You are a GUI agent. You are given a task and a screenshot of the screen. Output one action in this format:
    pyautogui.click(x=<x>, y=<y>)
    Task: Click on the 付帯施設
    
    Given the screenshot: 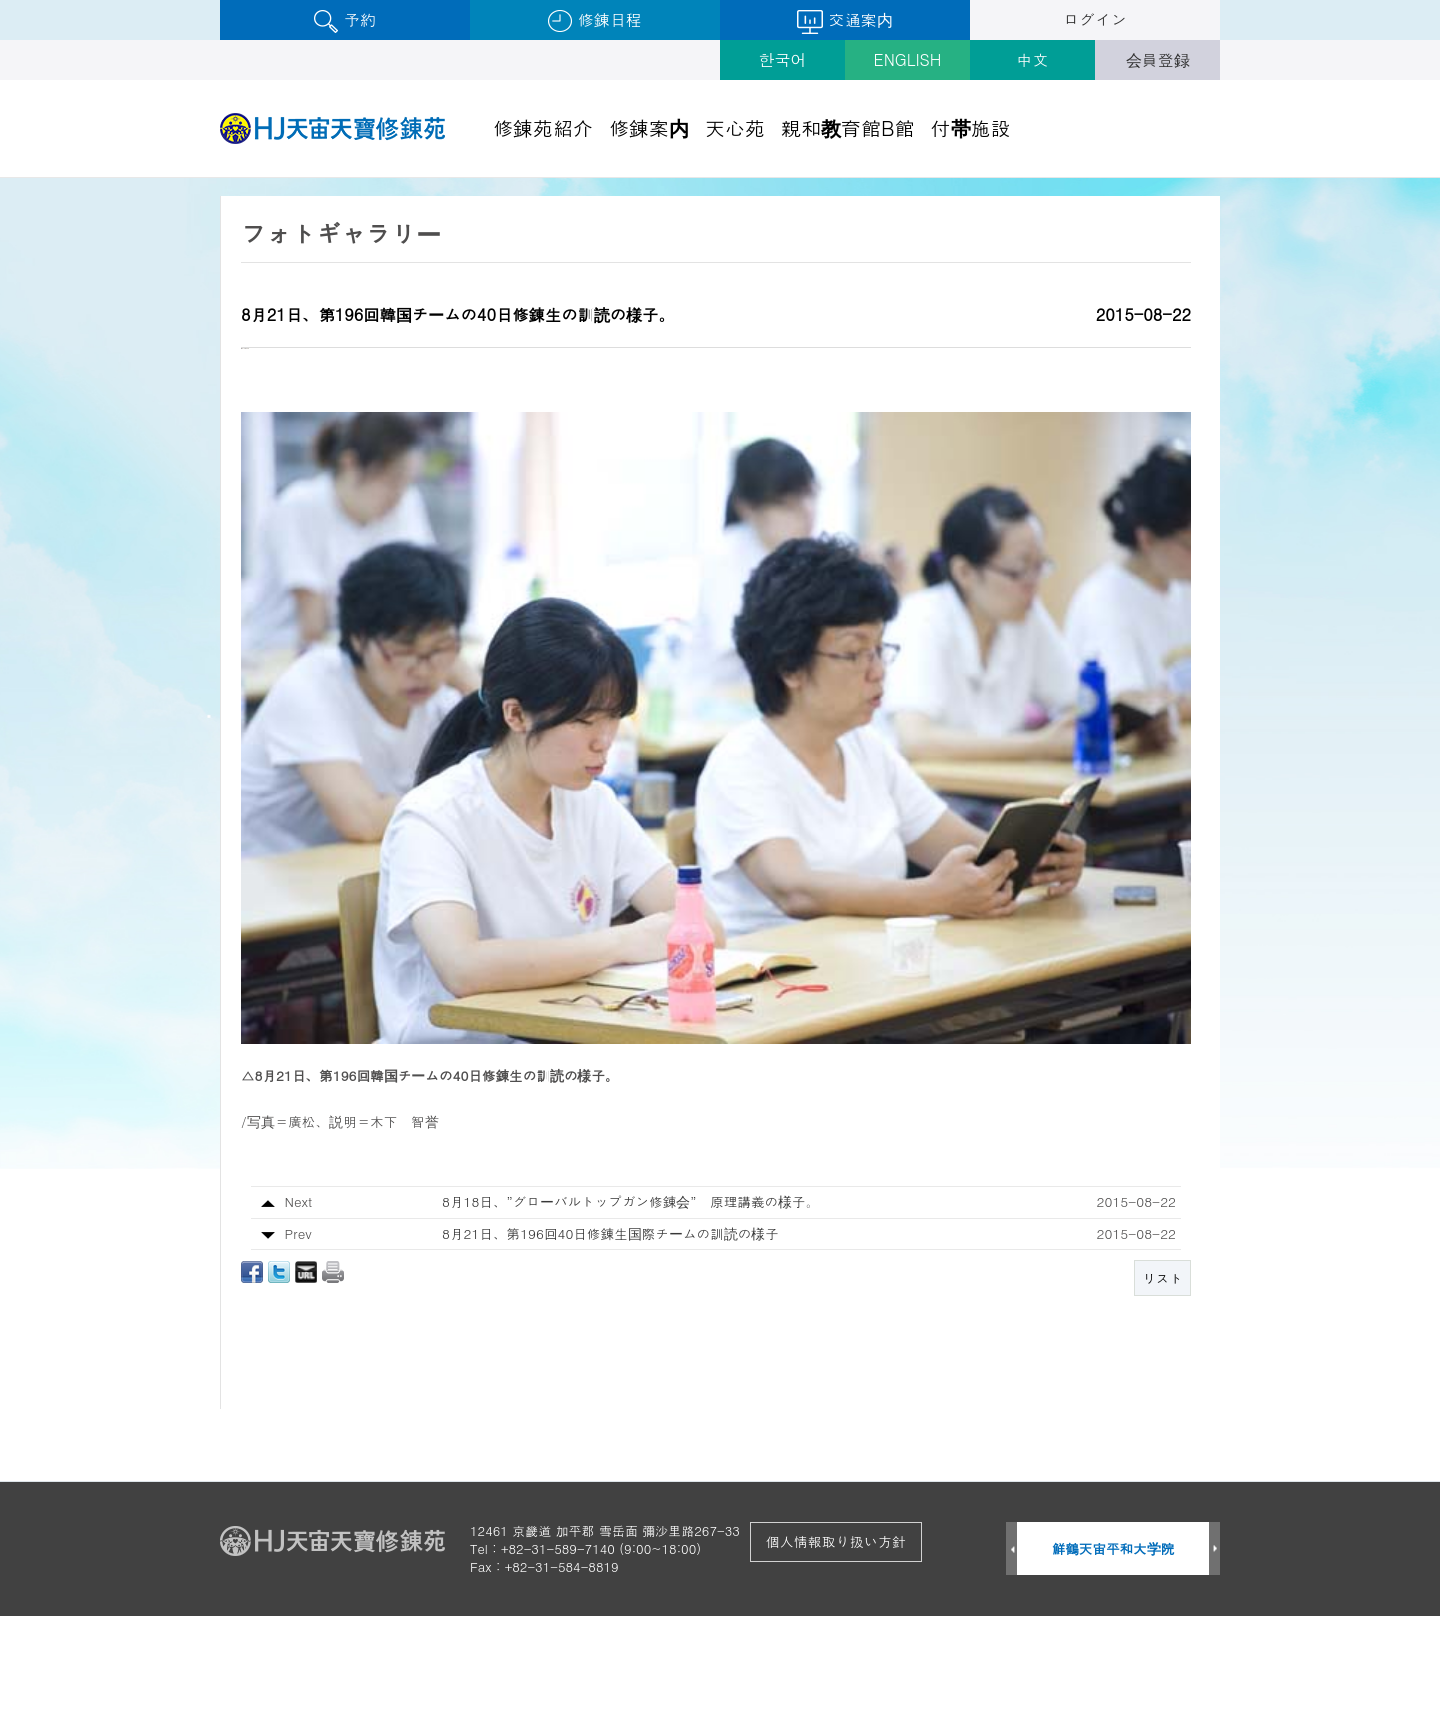 What is the action you would take?
    pyautogui.click(x=971, y=127)
    